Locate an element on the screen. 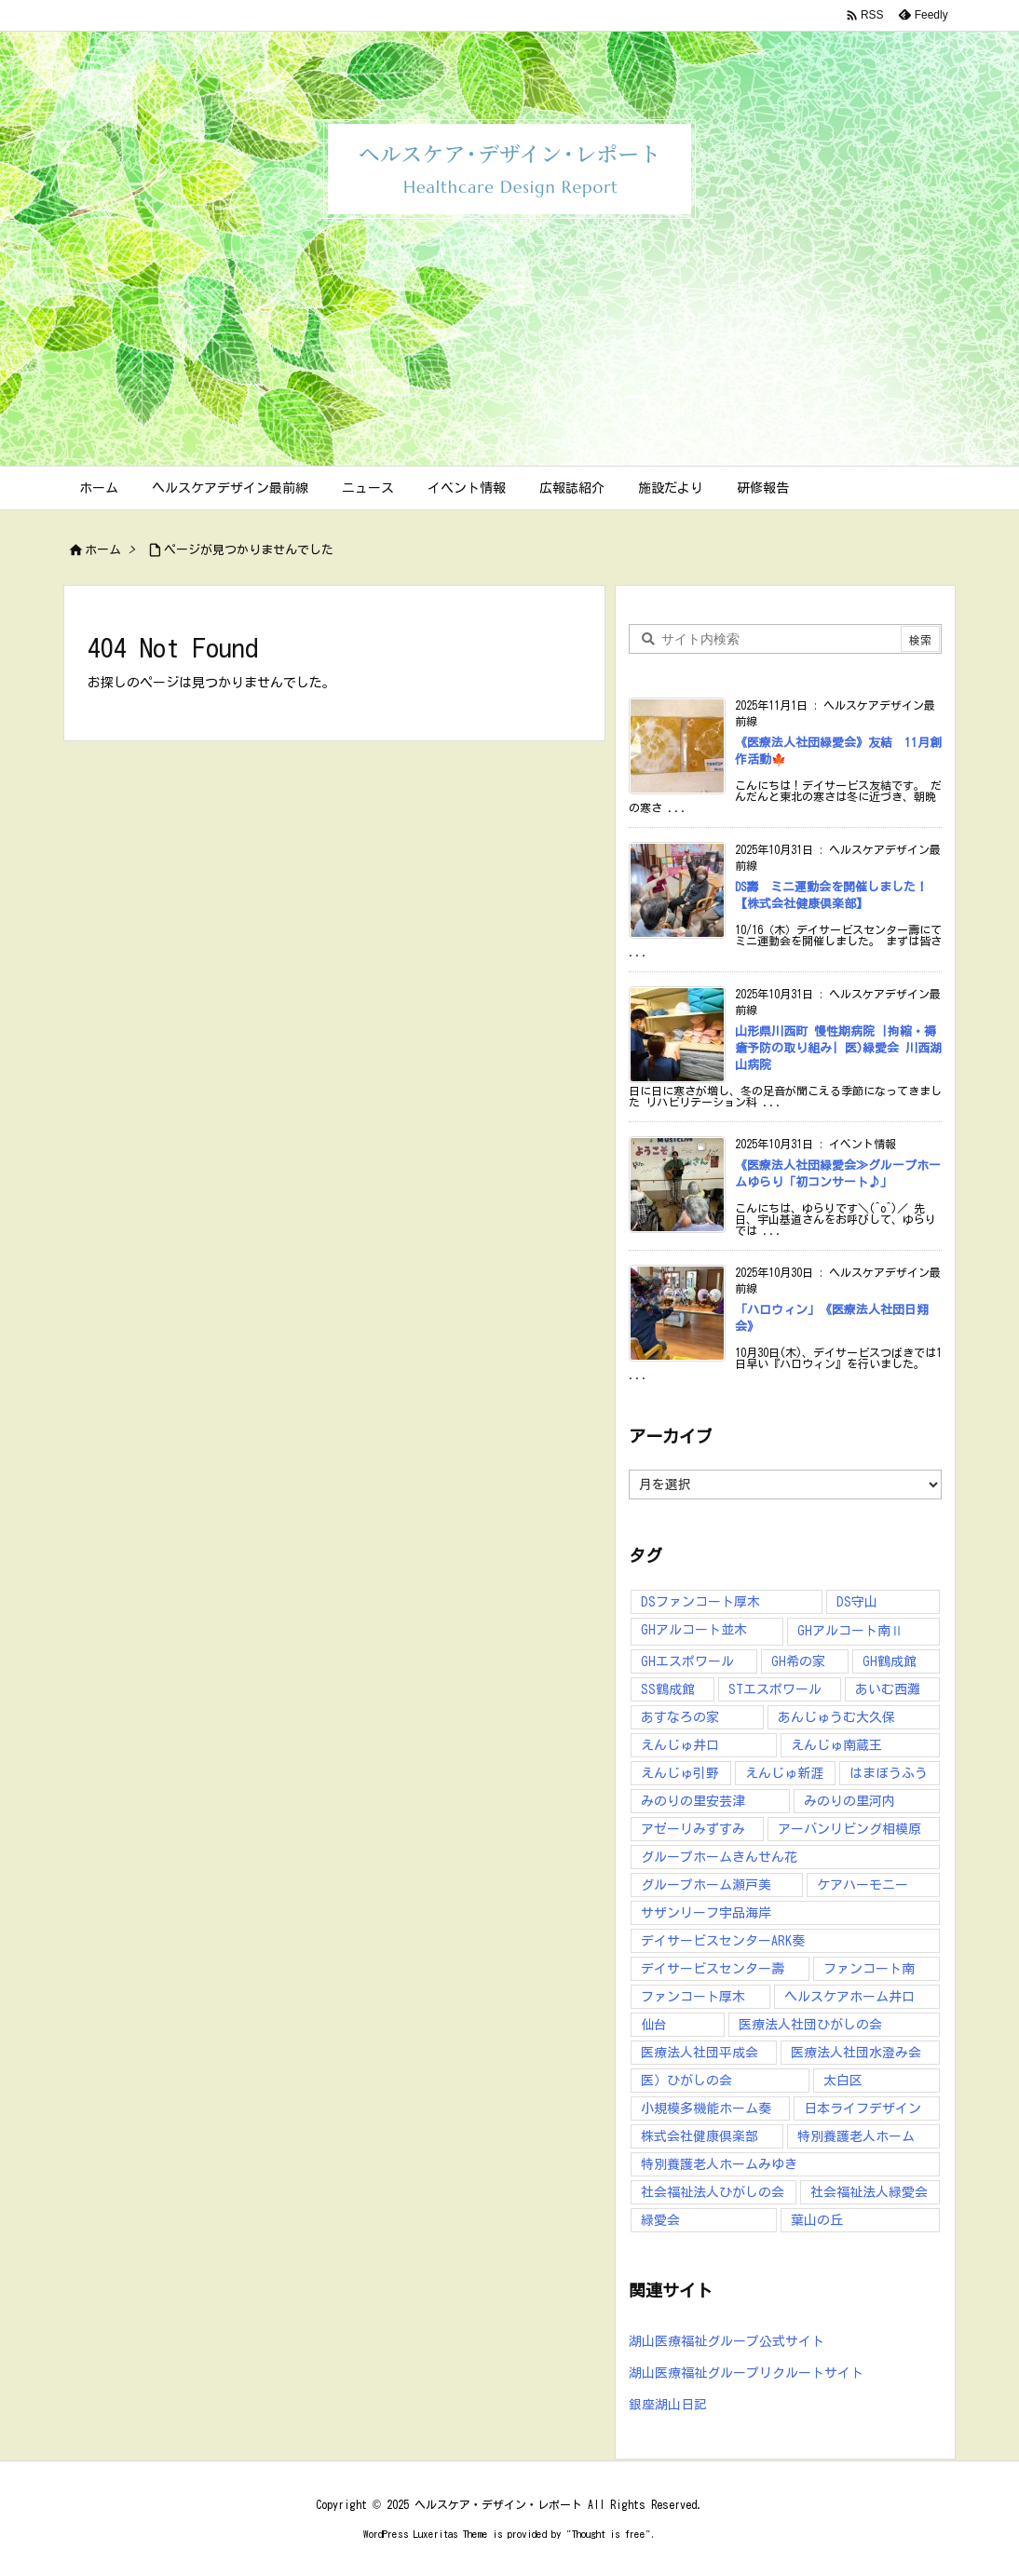  特別養護老人ホーム [特別養護老人ホーム (10個の項目)] is located at coordinates (856, 2136).